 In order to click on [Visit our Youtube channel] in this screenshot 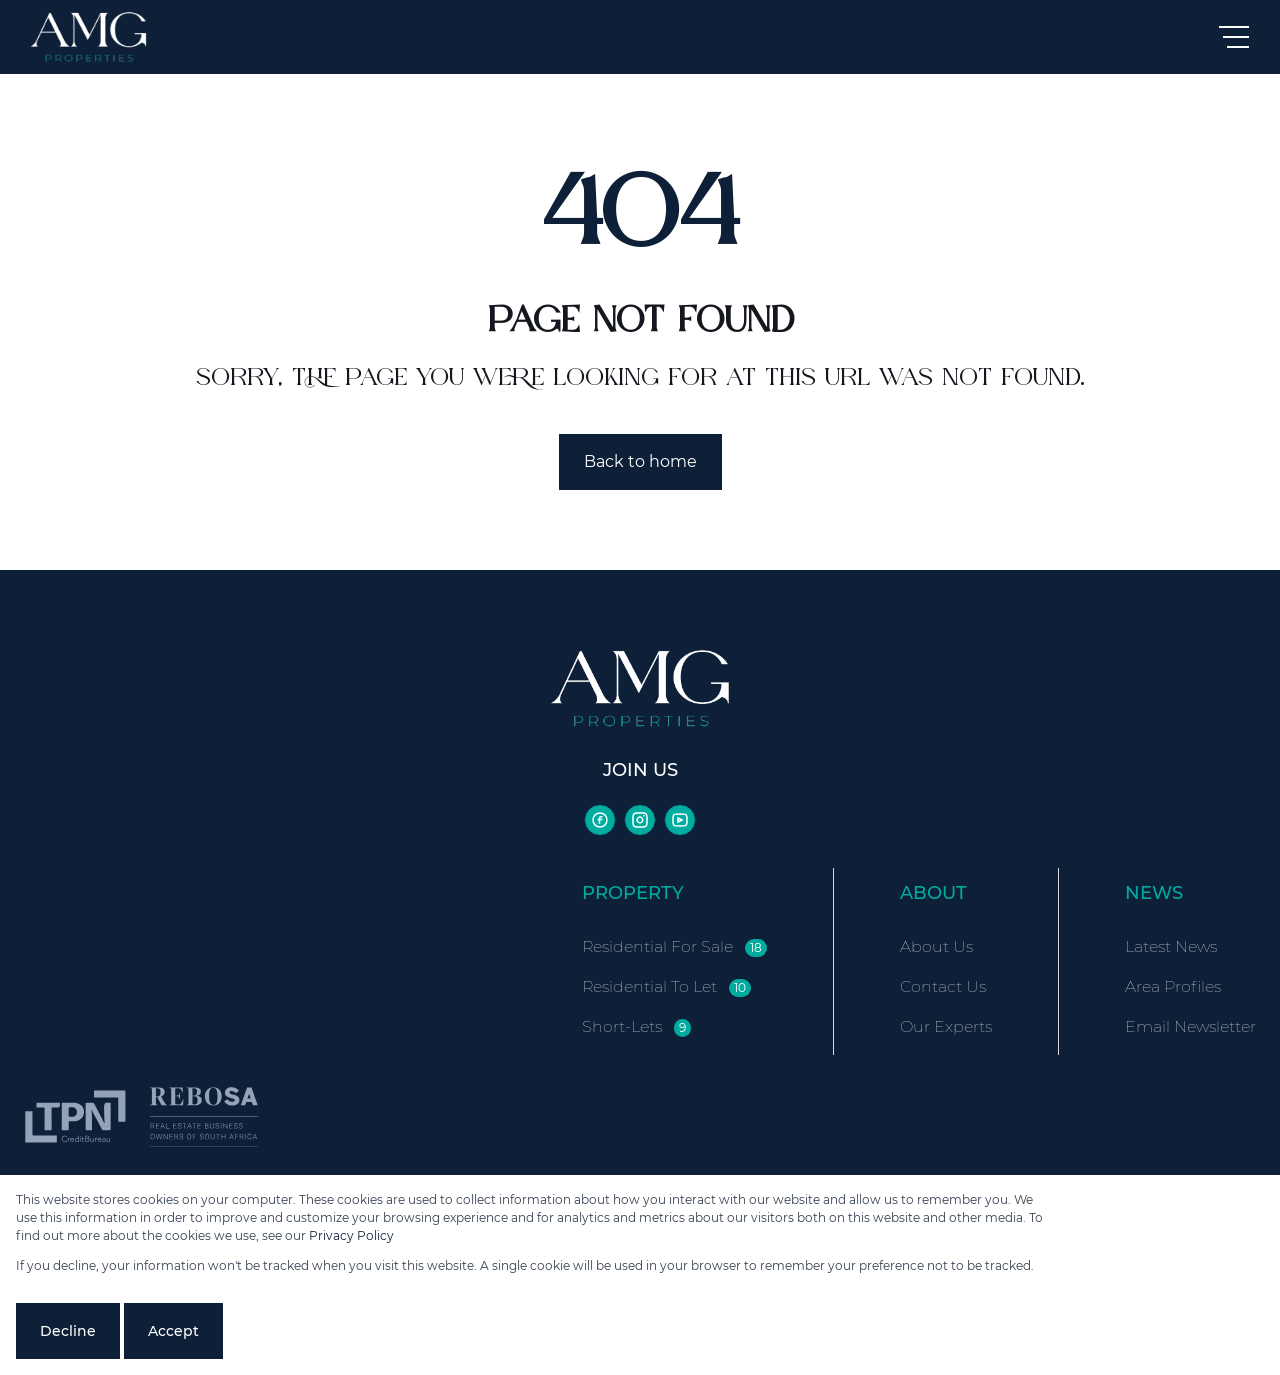, I will do `click(680, 820)`.